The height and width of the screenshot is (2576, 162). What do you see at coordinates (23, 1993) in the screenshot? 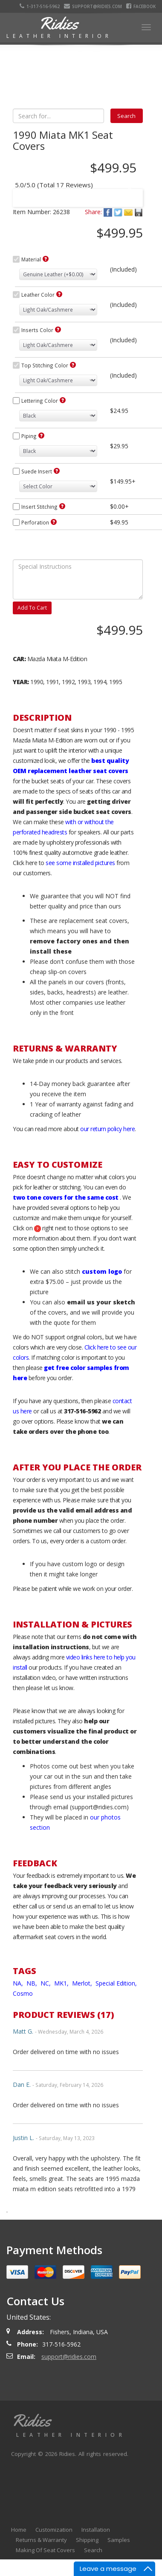
I see `Cosmo` at bounding box center [23, 1993].